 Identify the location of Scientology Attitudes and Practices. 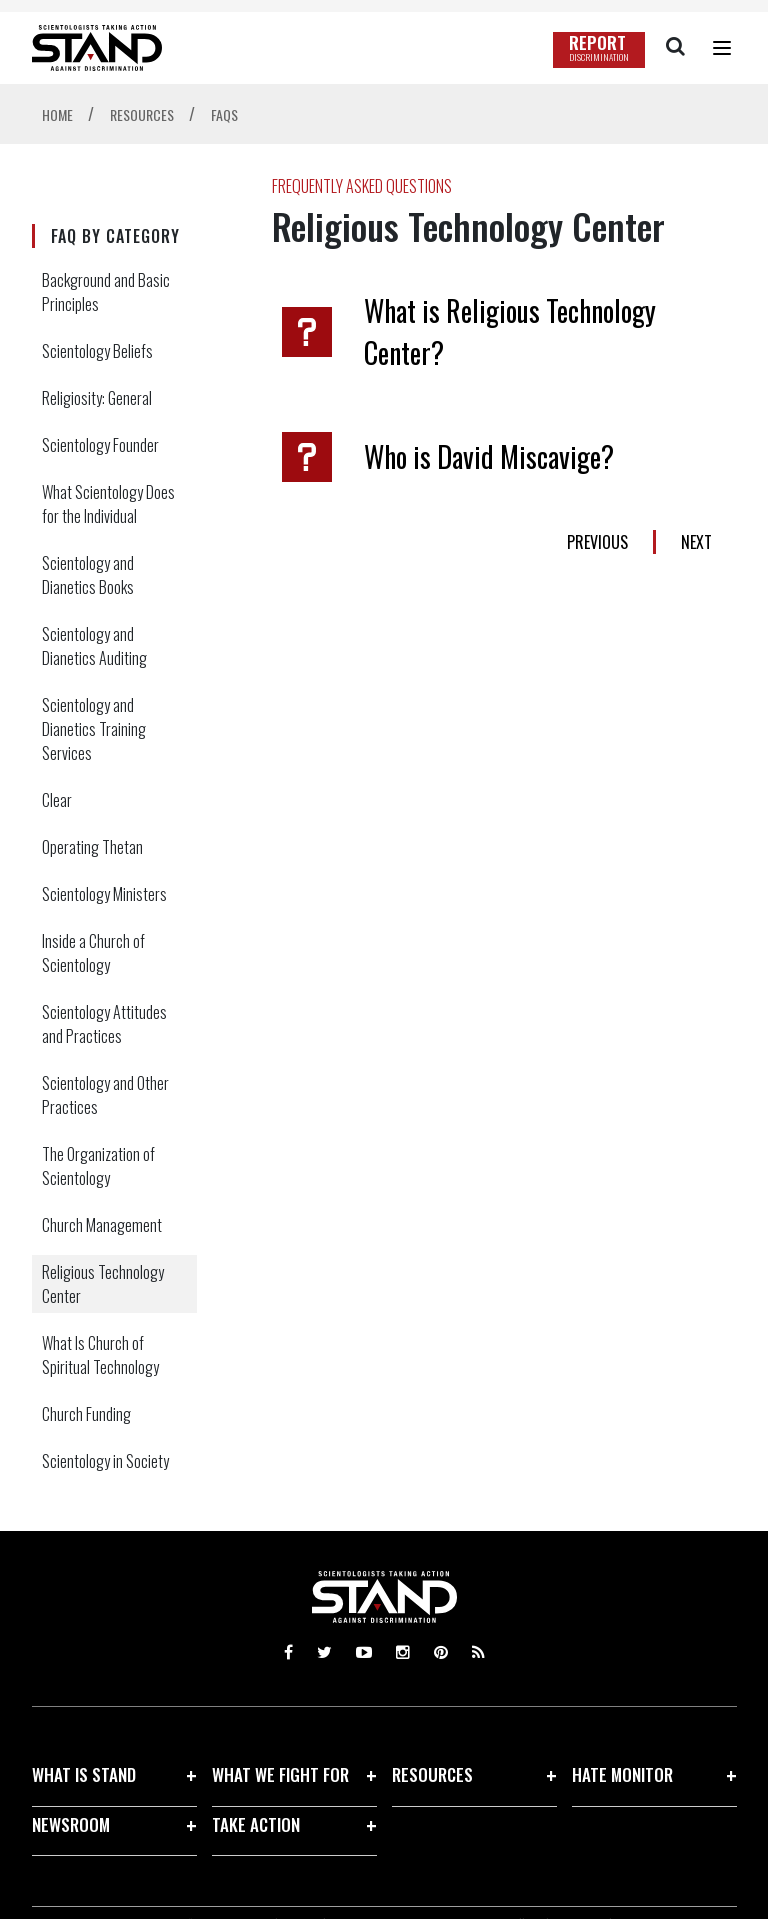
(104, 1024).